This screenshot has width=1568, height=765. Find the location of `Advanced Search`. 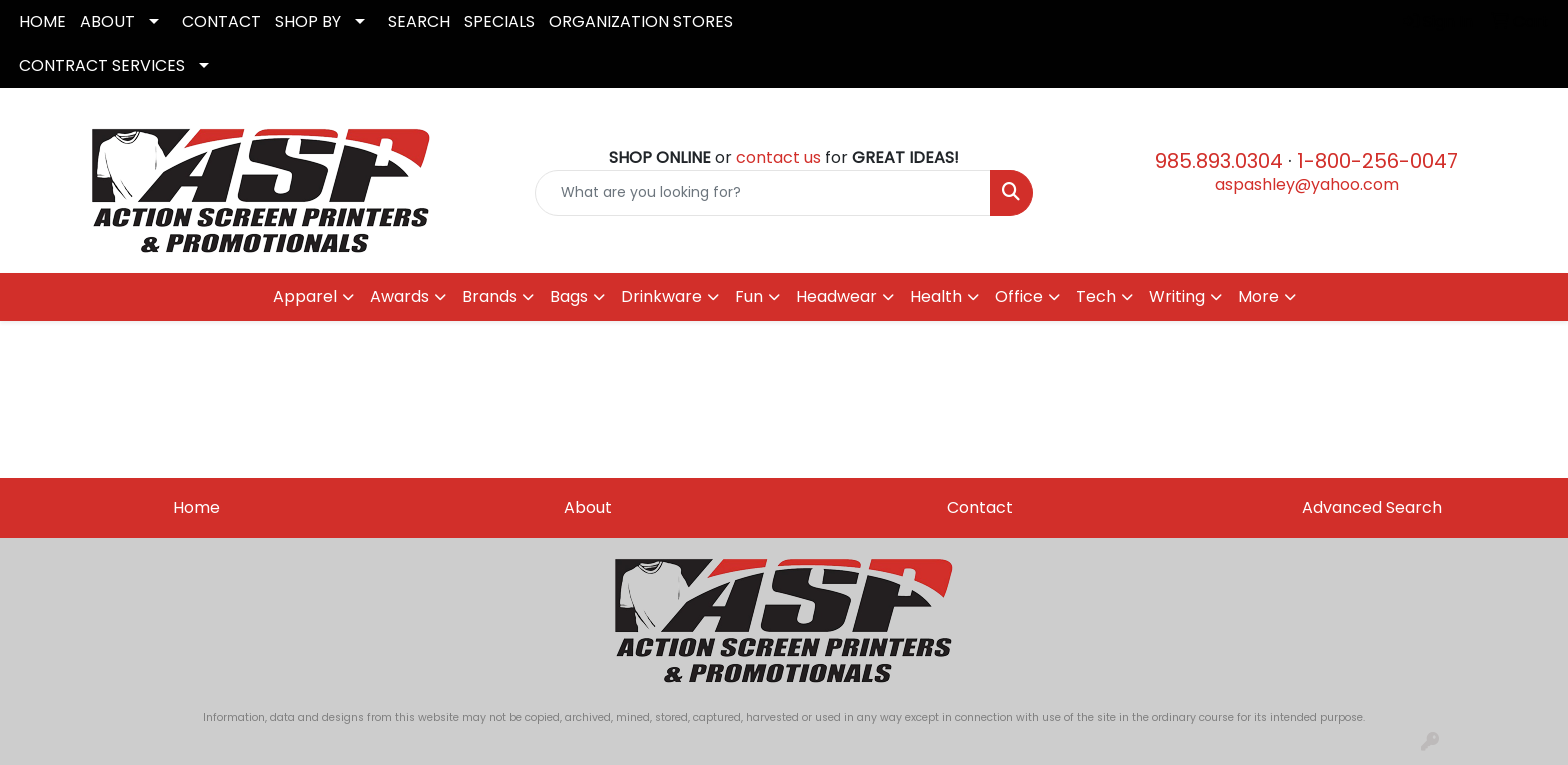

Advanced Search is located at coordinates (1372, 507).